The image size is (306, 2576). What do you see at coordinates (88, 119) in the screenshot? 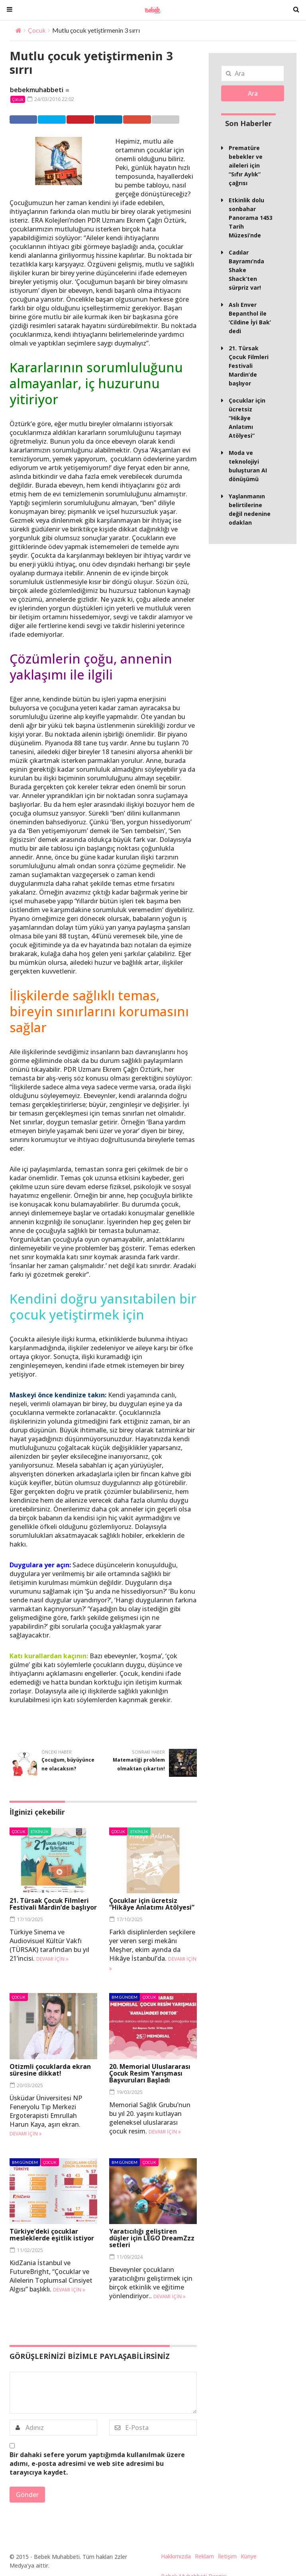
I see `Pinterest` at bounding box center [88, 119].